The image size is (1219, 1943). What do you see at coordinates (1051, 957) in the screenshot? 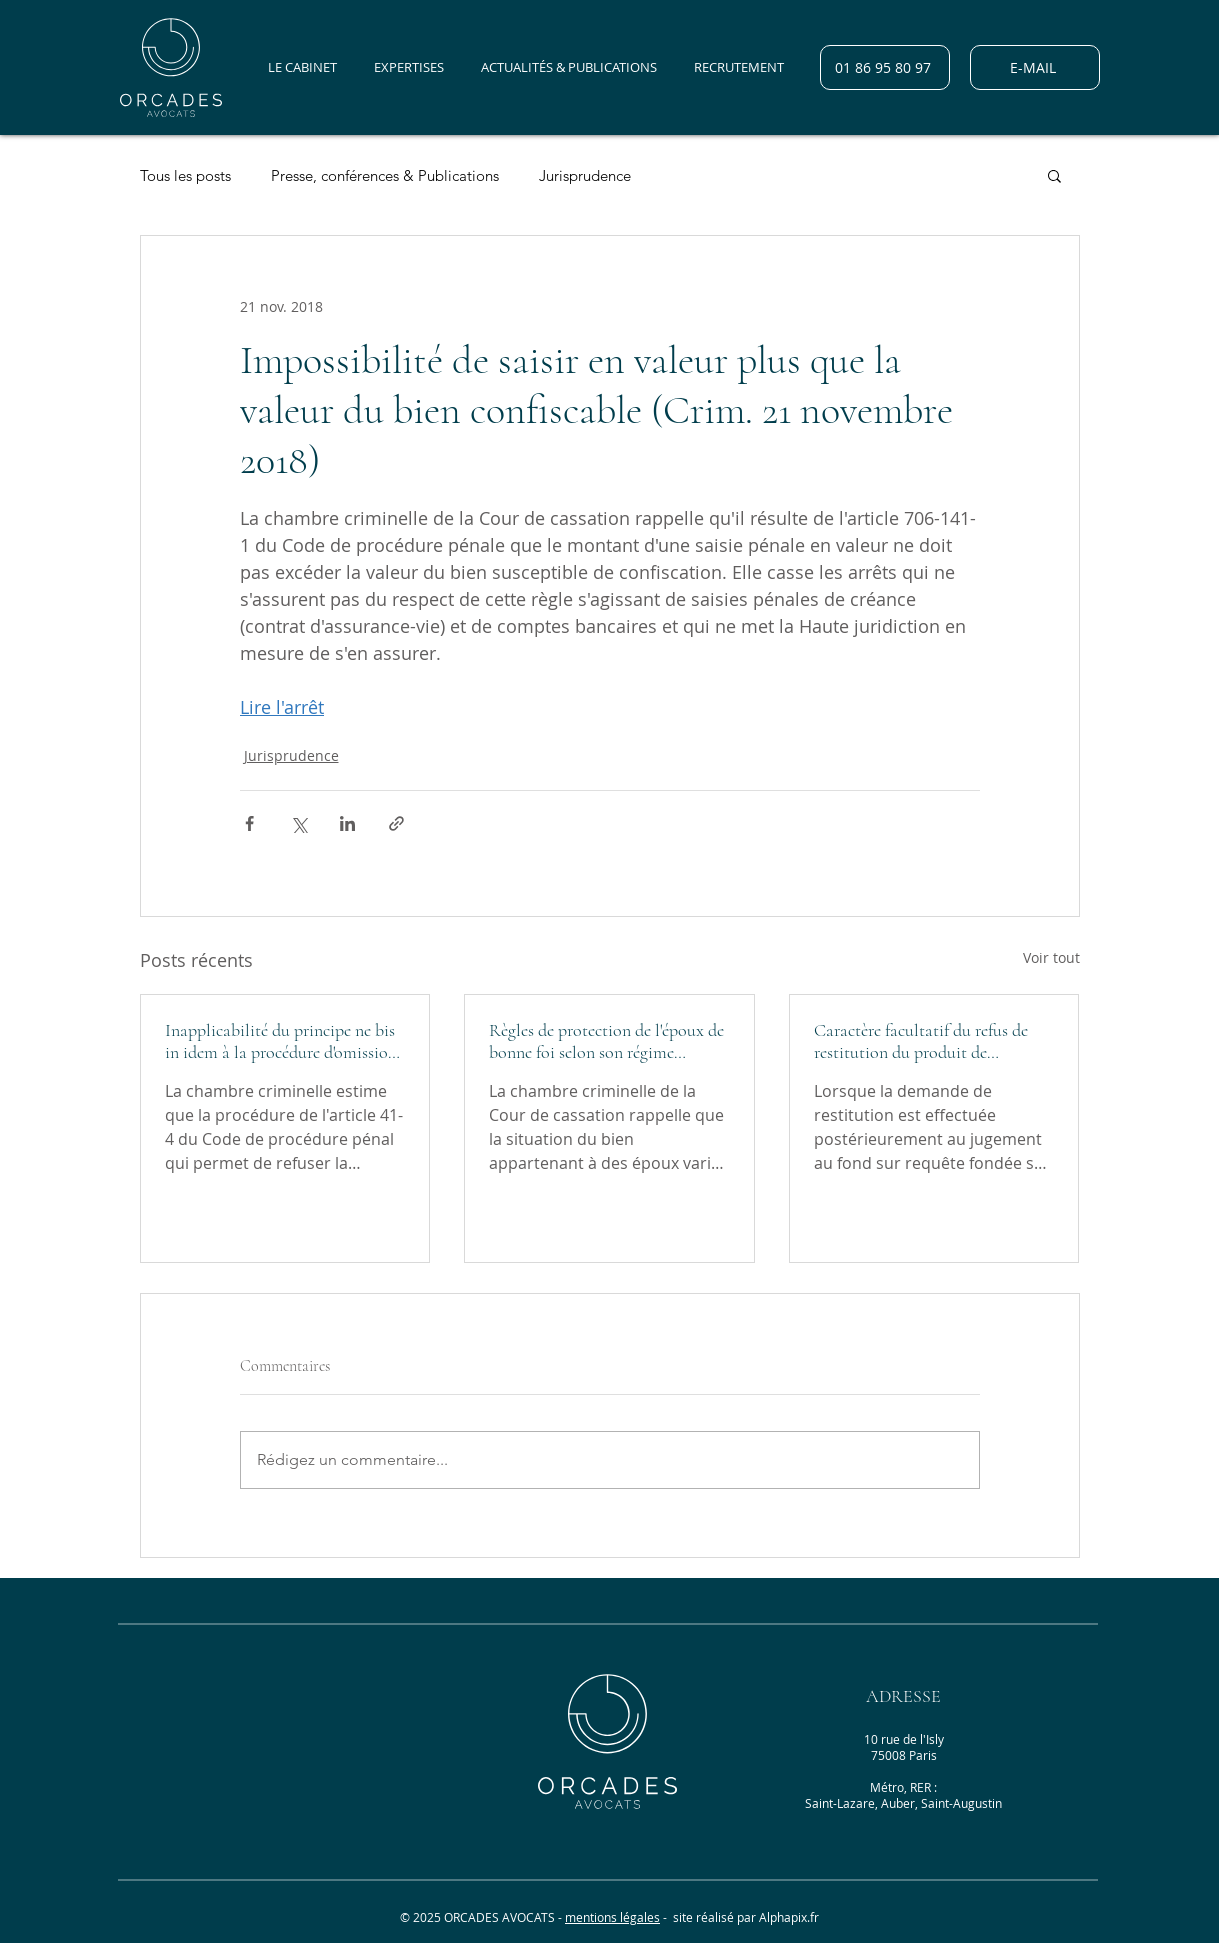
I see `Voir tout` at bounding box center [1051, 957].